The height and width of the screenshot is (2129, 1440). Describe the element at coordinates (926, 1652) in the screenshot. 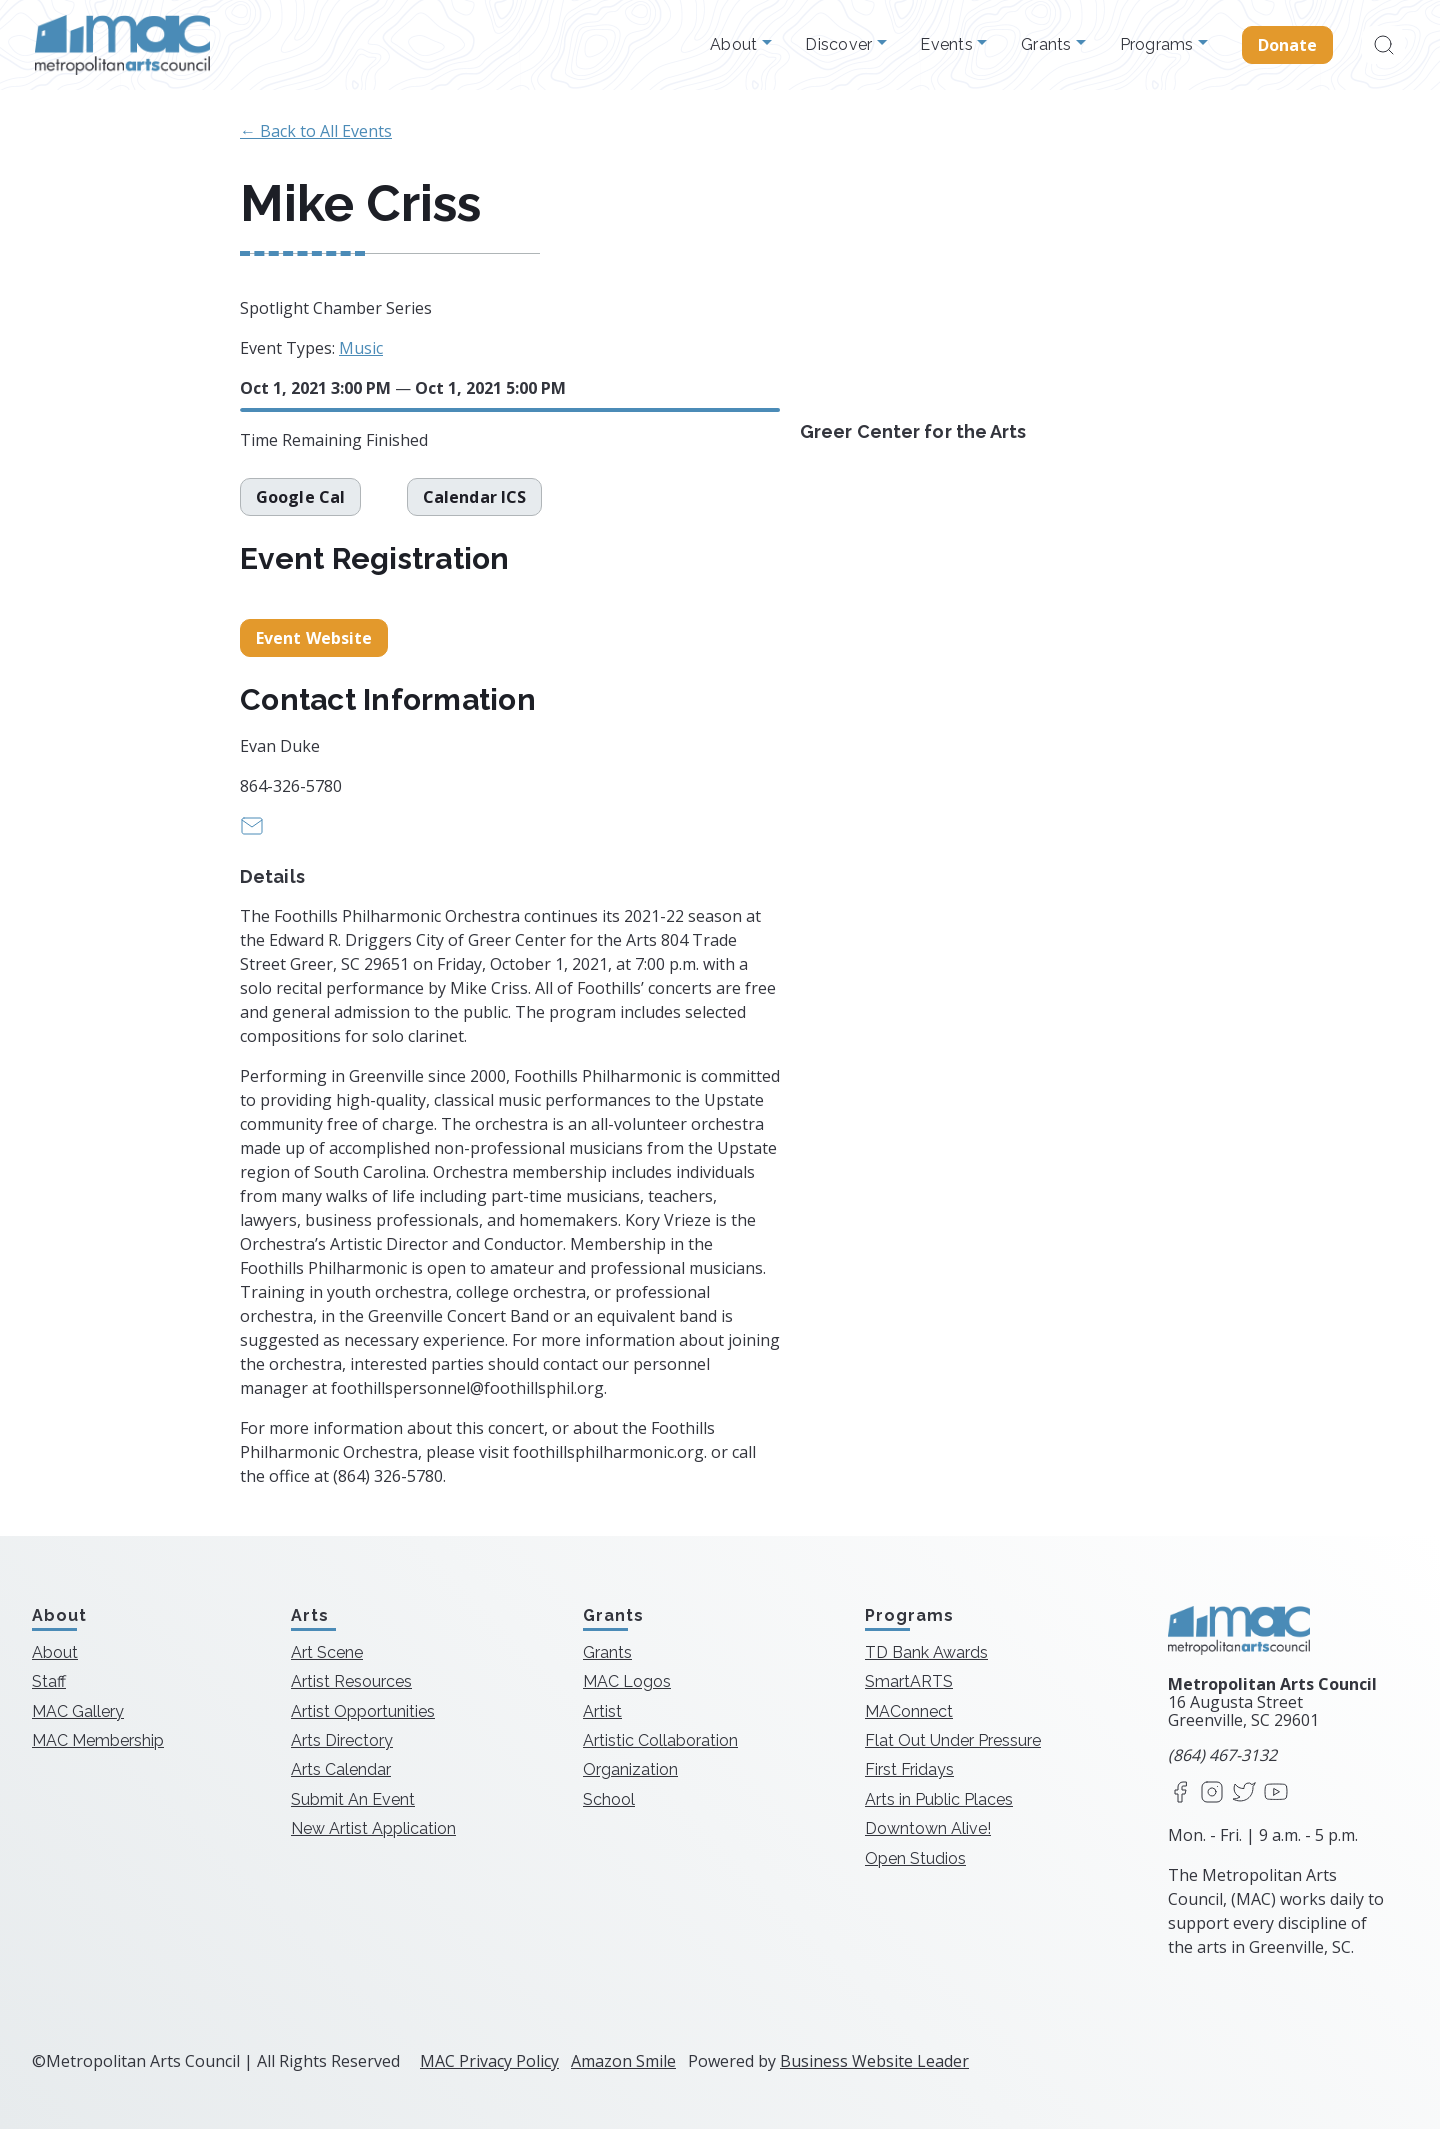

I see `TD Bank Awards` at that location.